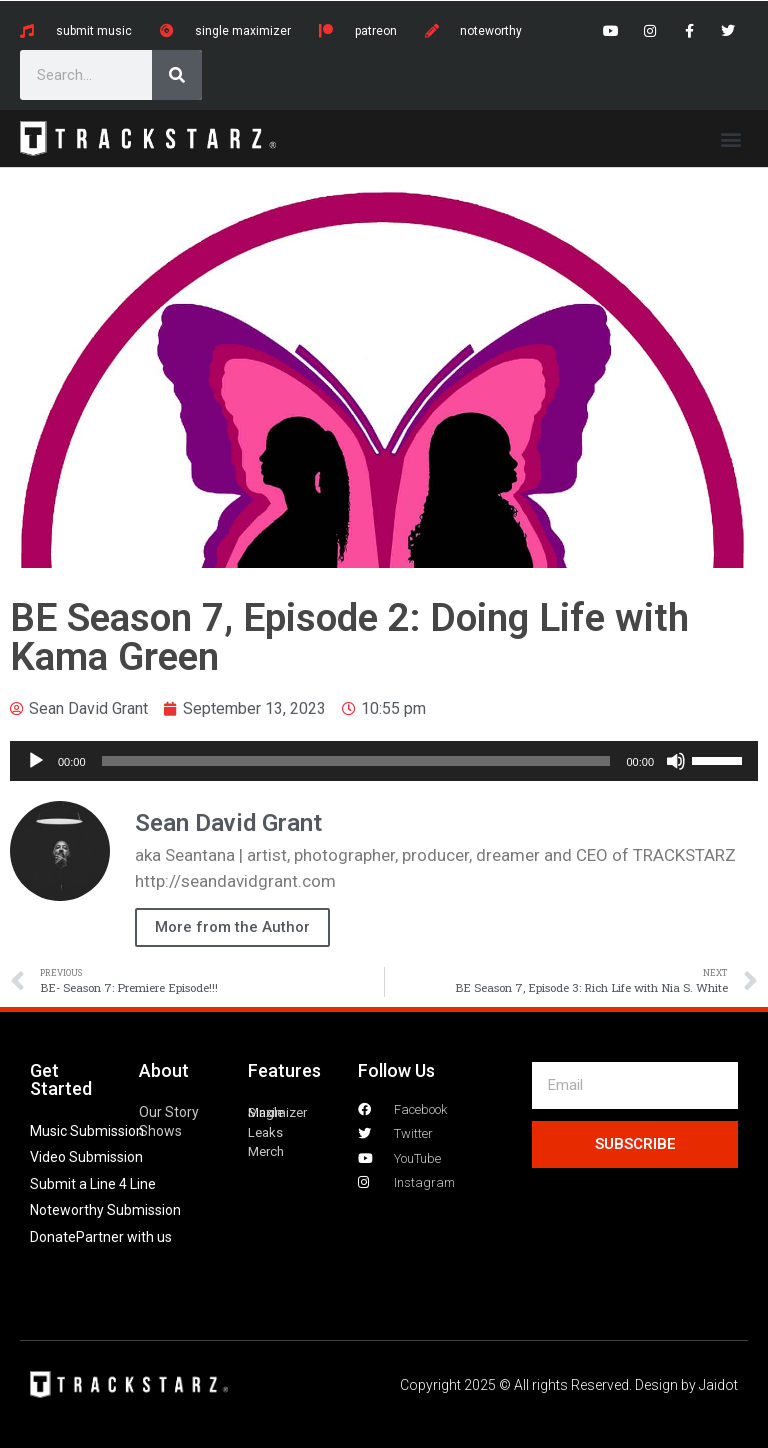  I want to click on Noteworthy Submission, so click(105, 1210).